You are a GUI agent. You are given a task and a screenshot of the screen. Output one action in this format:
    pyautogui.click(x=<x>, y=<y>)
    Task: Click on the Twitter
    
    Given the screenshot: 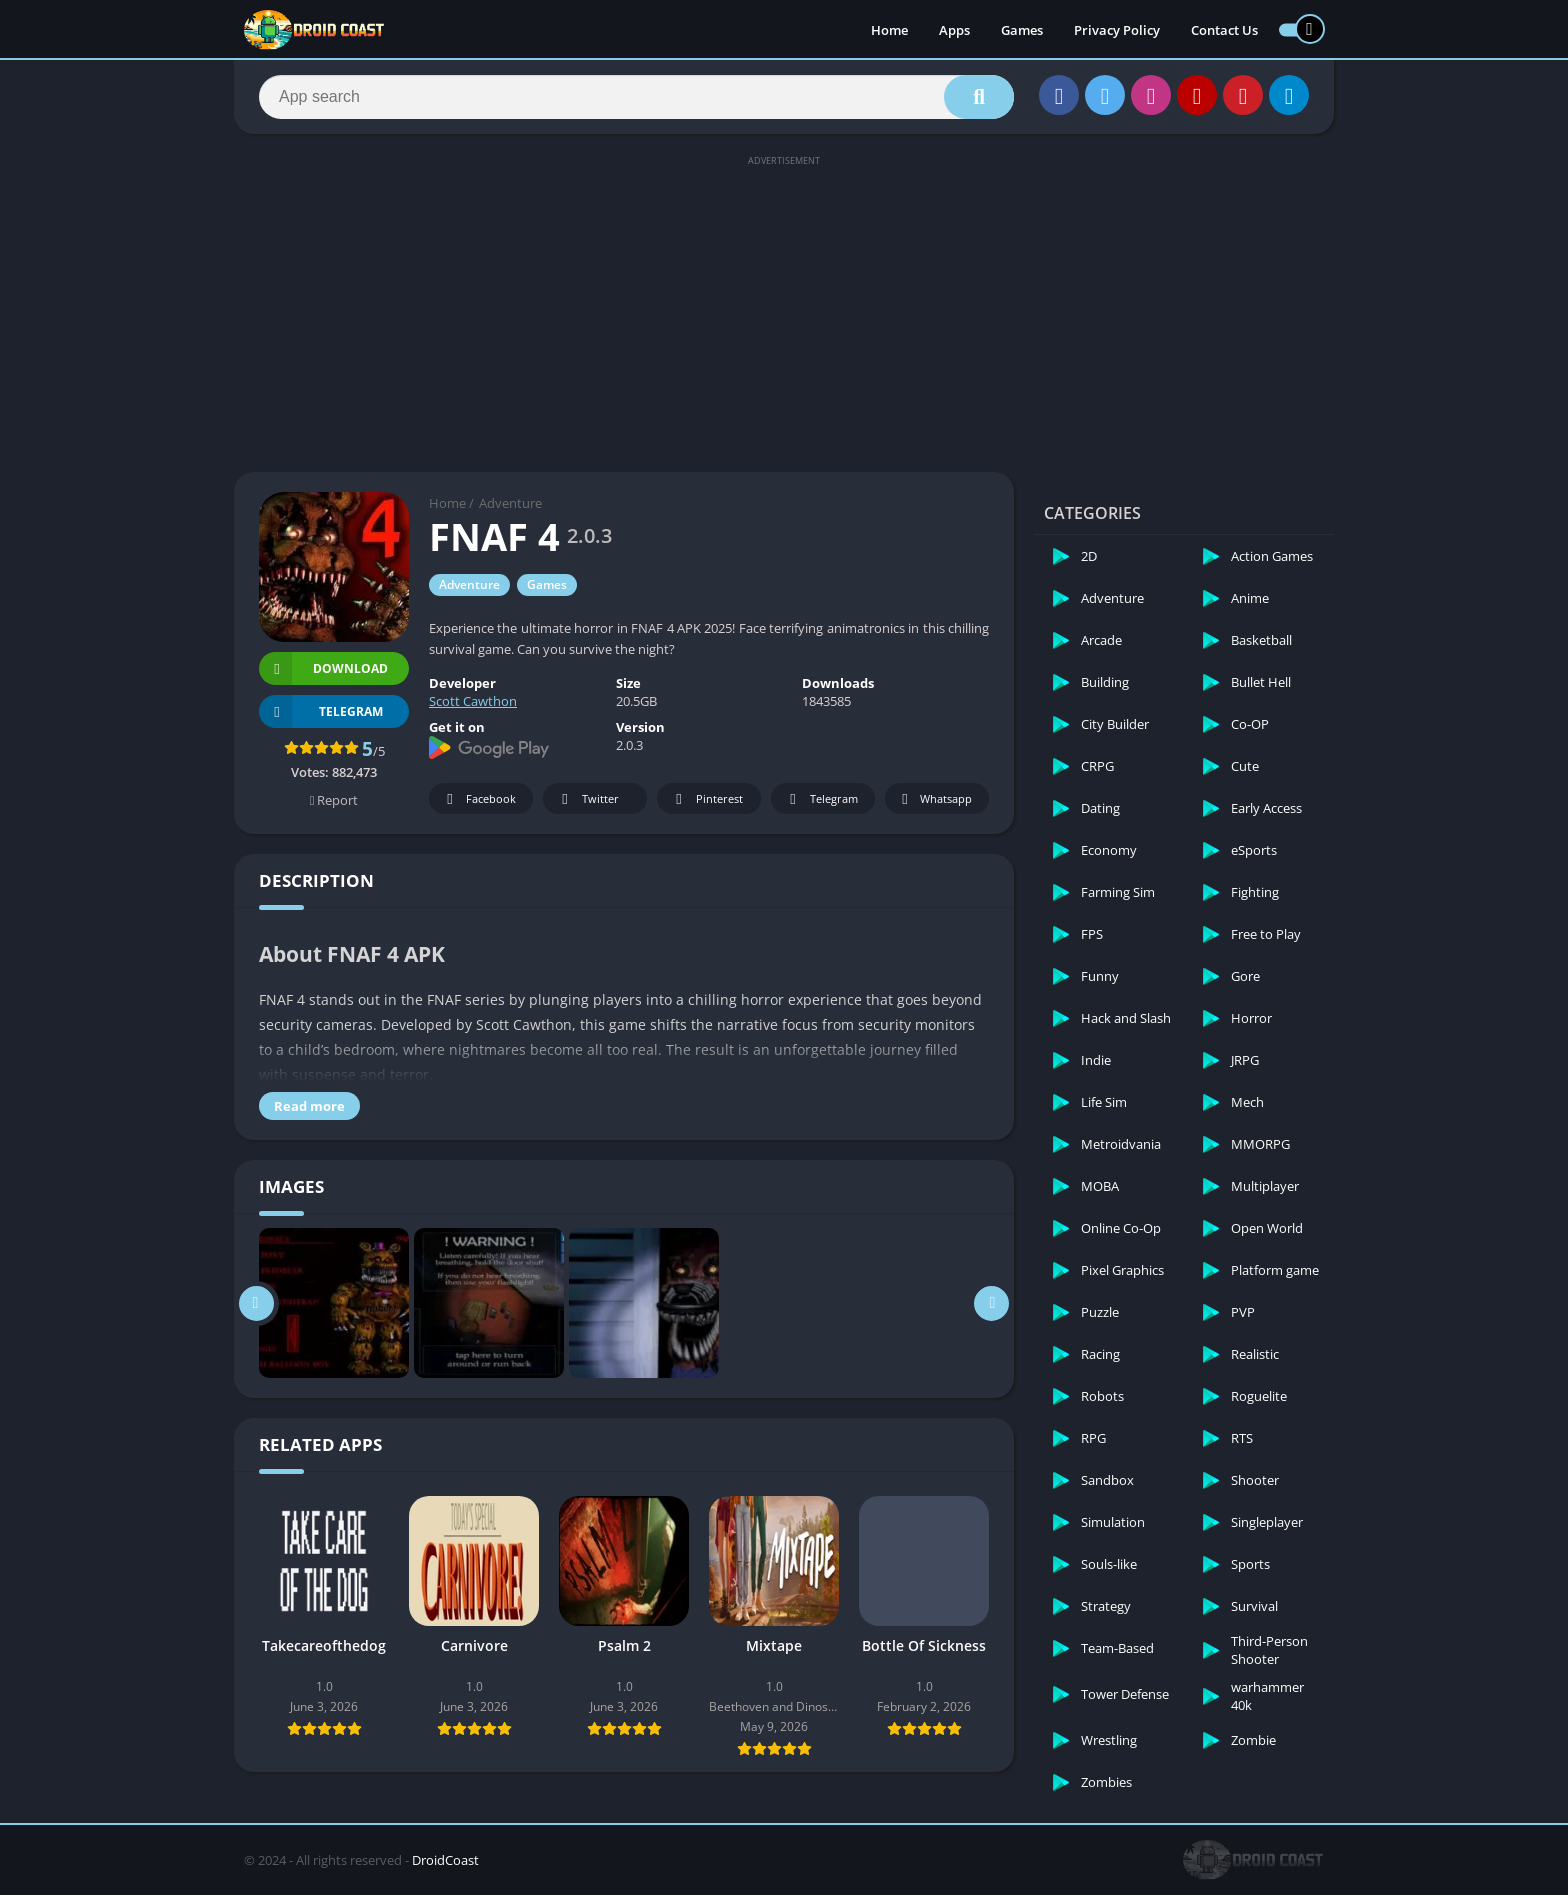 What is the action you would take?
    pyautogui.click(x=587, y=799)
    